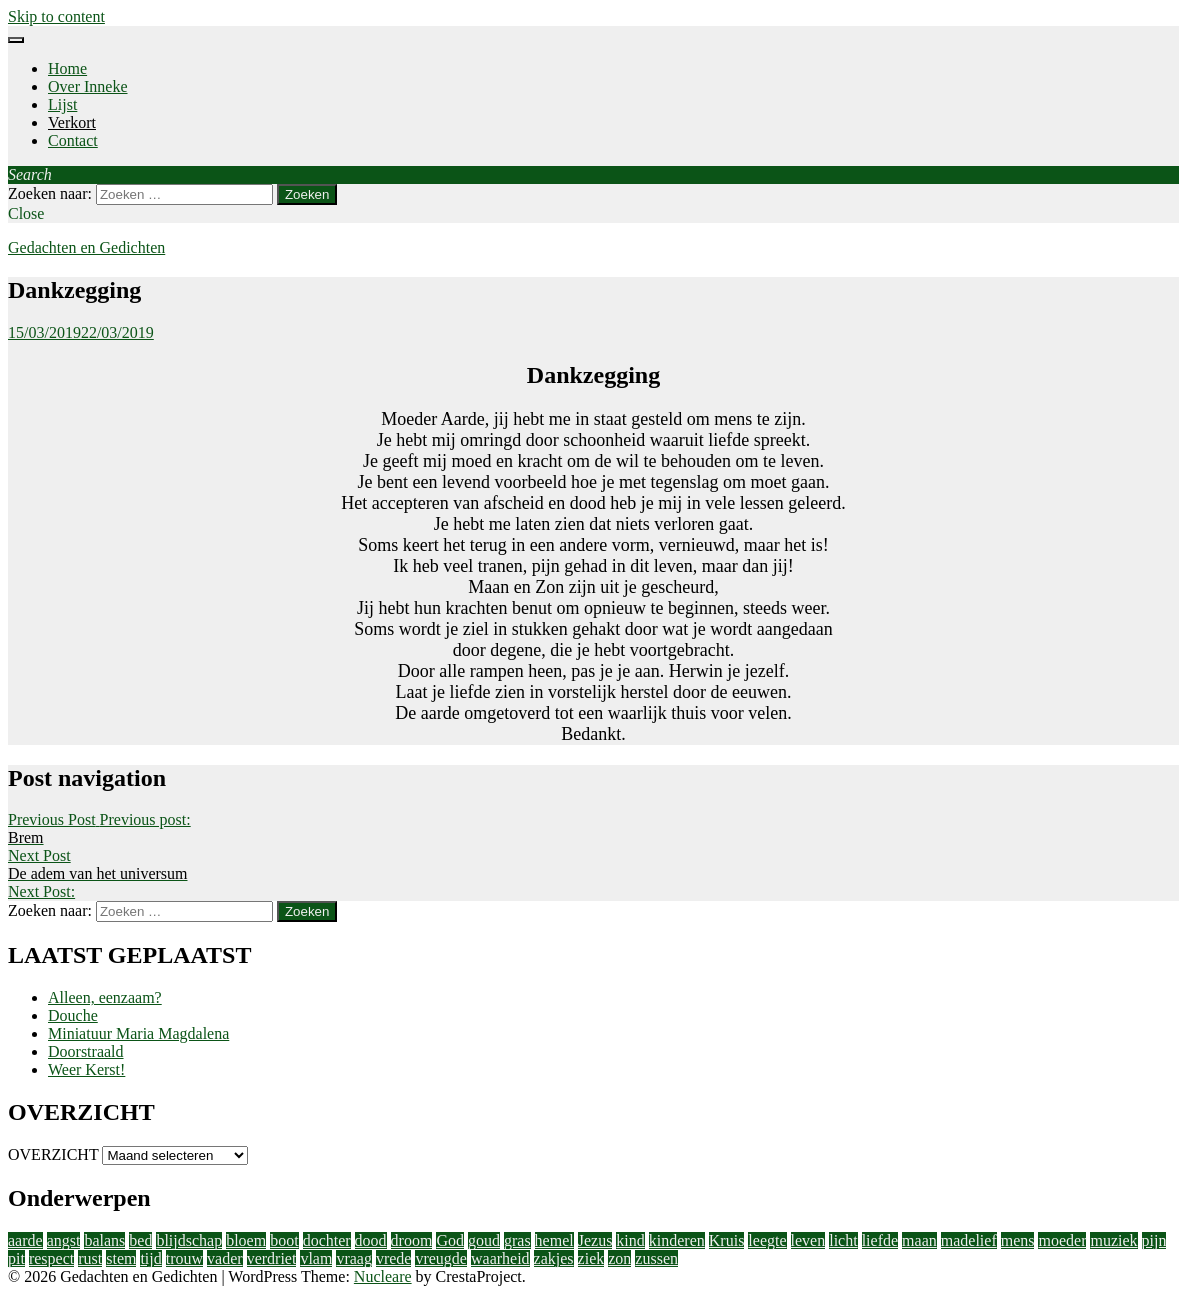 Image resolution: width=1187 pixels, height=1294 pixels. What do you see at coordinates (86, 1069) in the screenshot?
I see `Weer Kerst!` at bounding box center [86, 1069].